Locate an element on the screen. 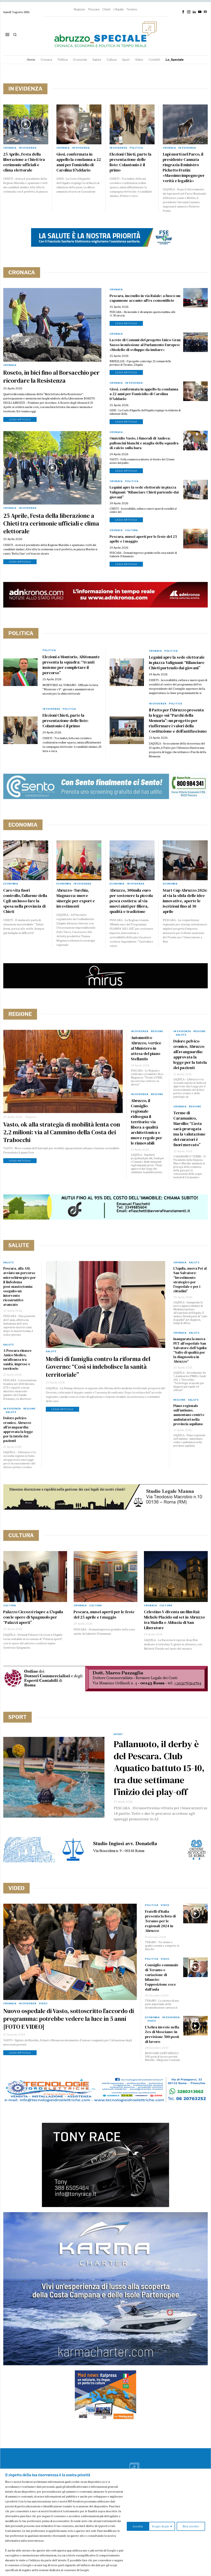 This screenshot has height=2576, width=211. Teramo is located at coordinates (131, 9).